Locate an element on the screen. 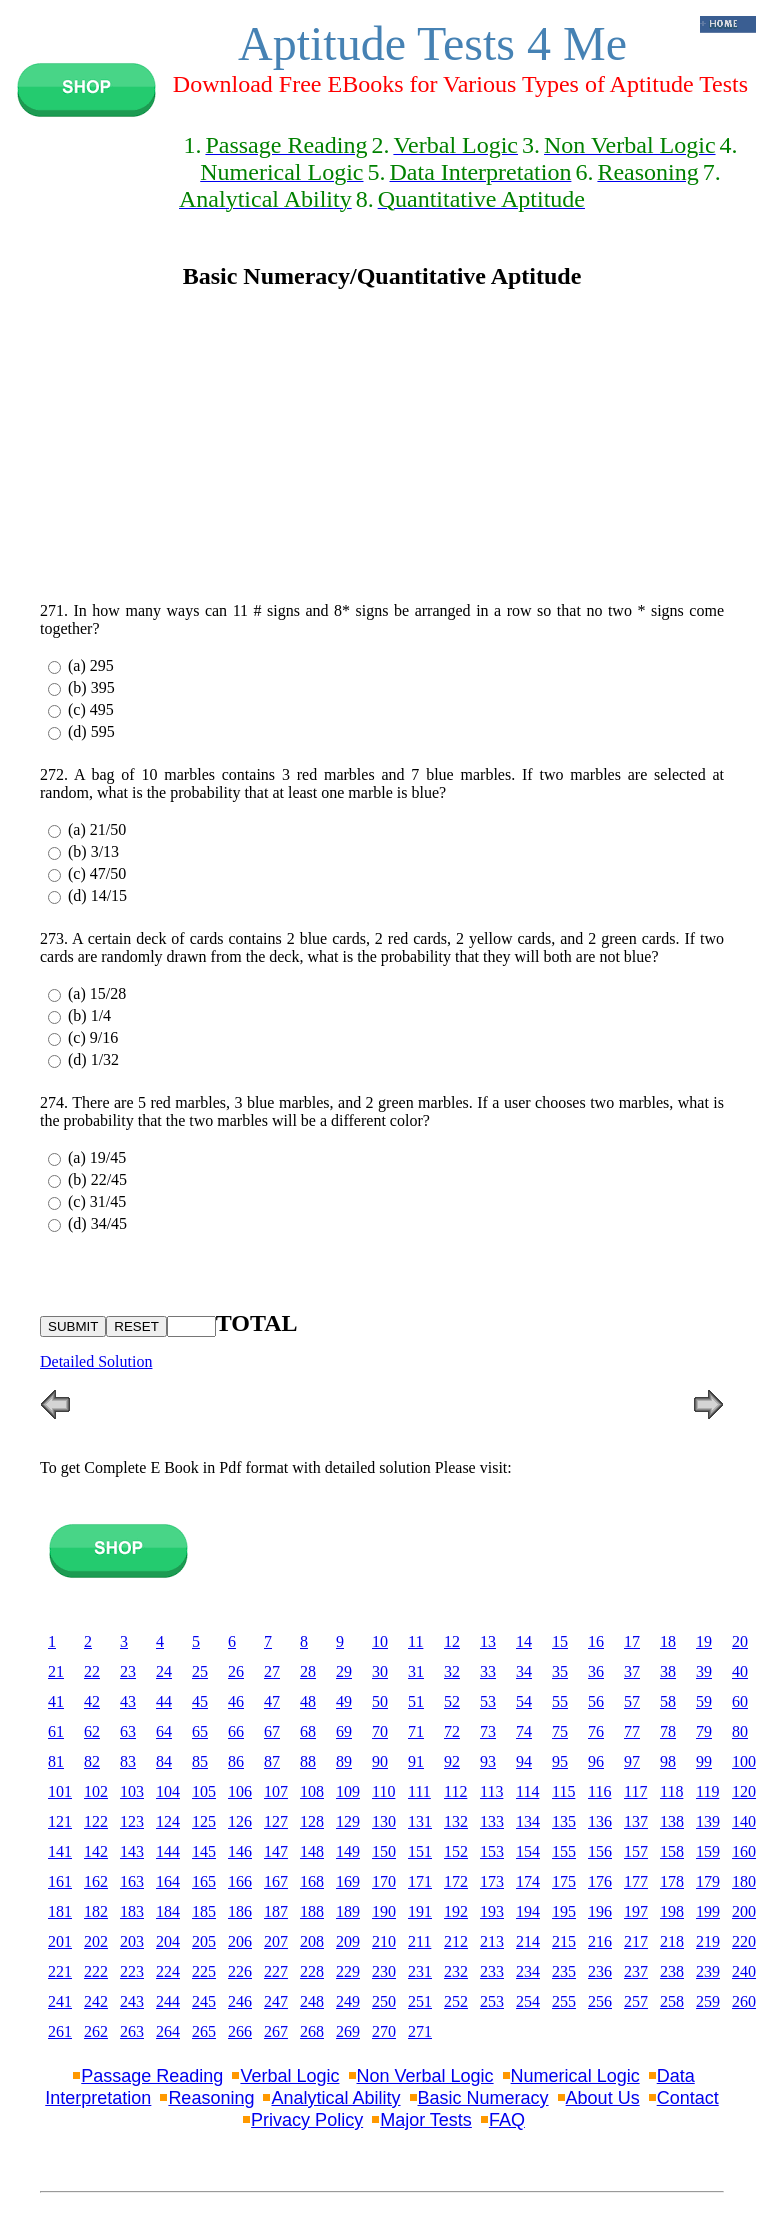 This screenshot has height=2229, width=764. 261 is located at coordinates (60, 2031).